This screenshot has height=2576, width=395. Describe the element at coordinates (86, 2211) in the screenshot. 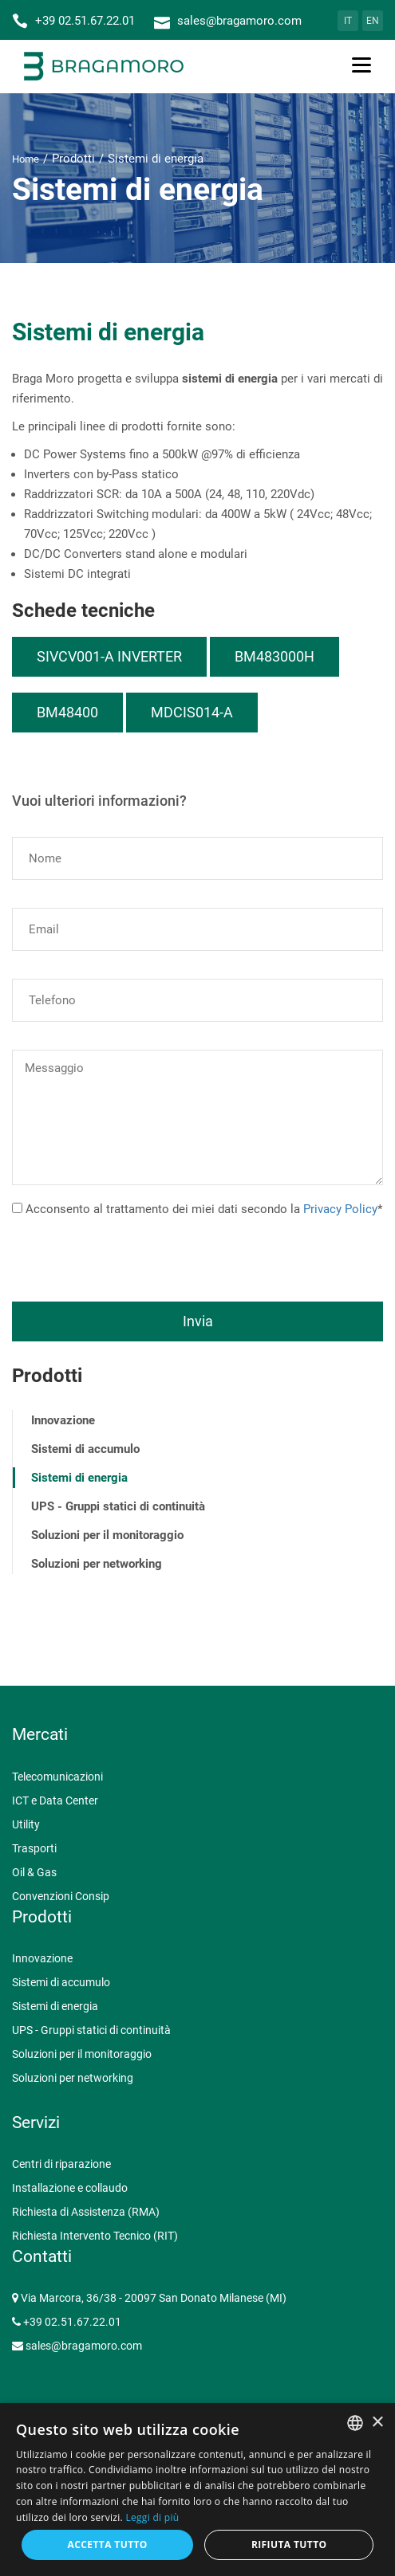

I see `Richiesta di Assistenza (RMA)` at that location.